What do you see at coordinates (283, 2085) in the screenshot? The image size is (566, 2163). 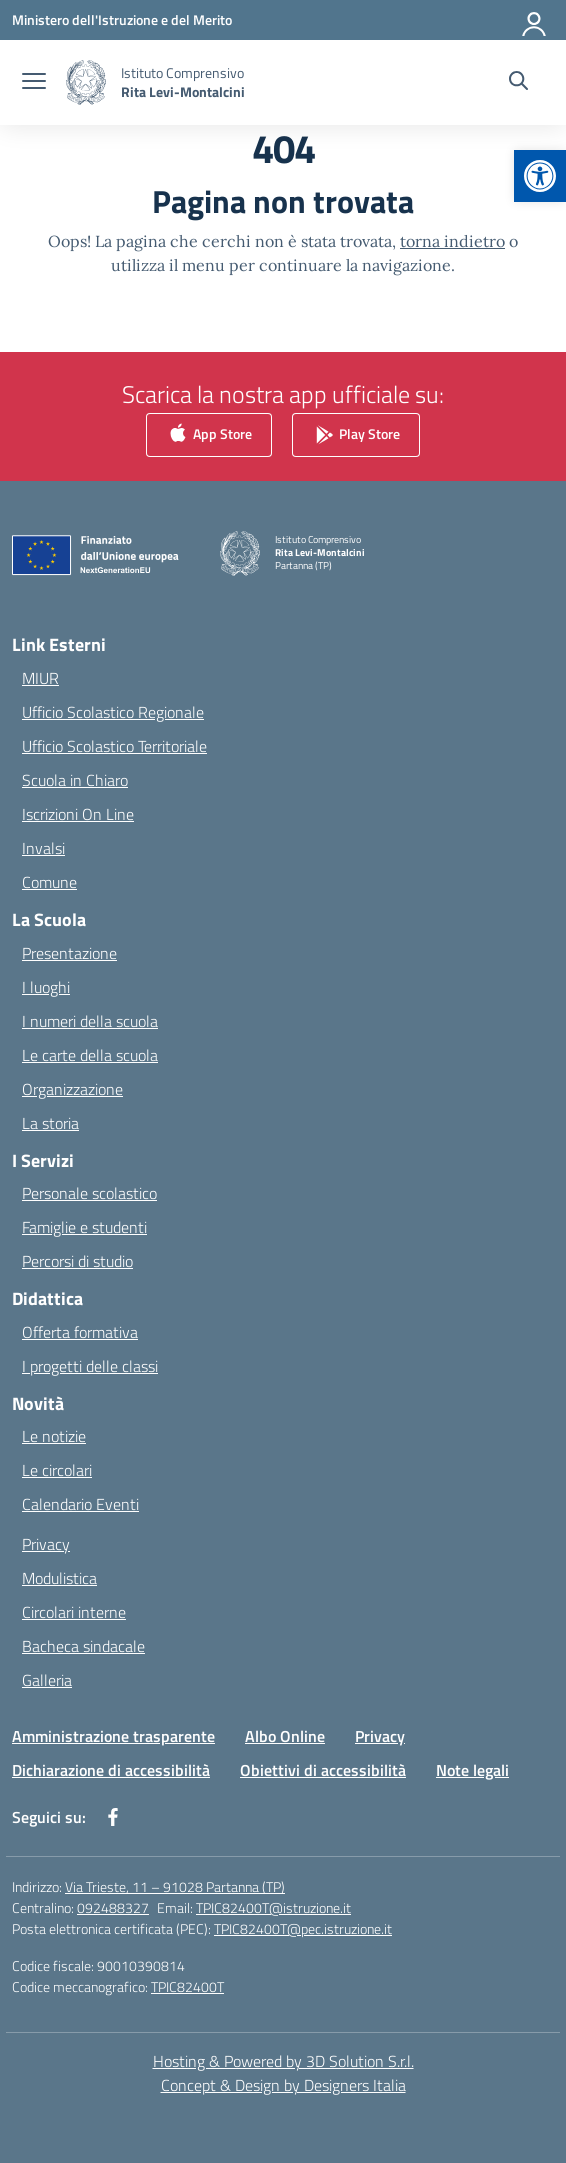 I see `Concept & Design by Designers Italia` at bounding box center [283, 2085].